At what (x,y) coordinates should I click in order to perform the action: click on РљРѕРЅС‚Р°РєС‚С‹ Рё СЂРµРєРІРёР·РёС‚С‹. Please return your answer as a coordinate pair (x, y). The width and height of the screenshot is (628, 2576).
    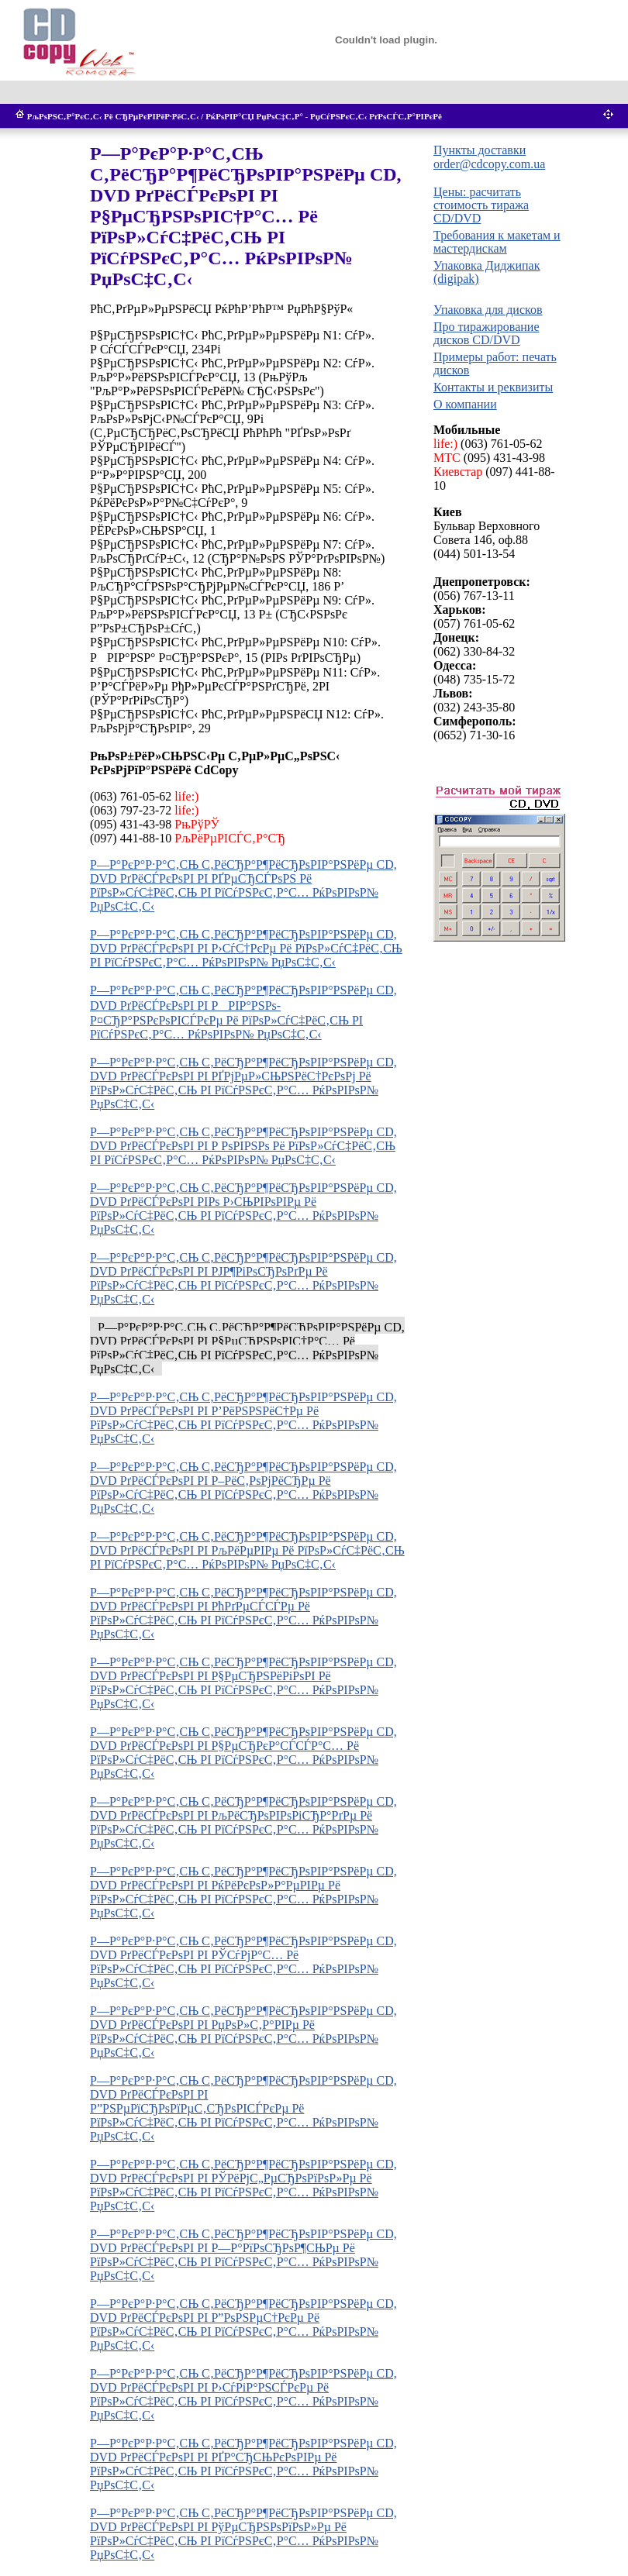
    Looking at the image, I should click on (113, 116).